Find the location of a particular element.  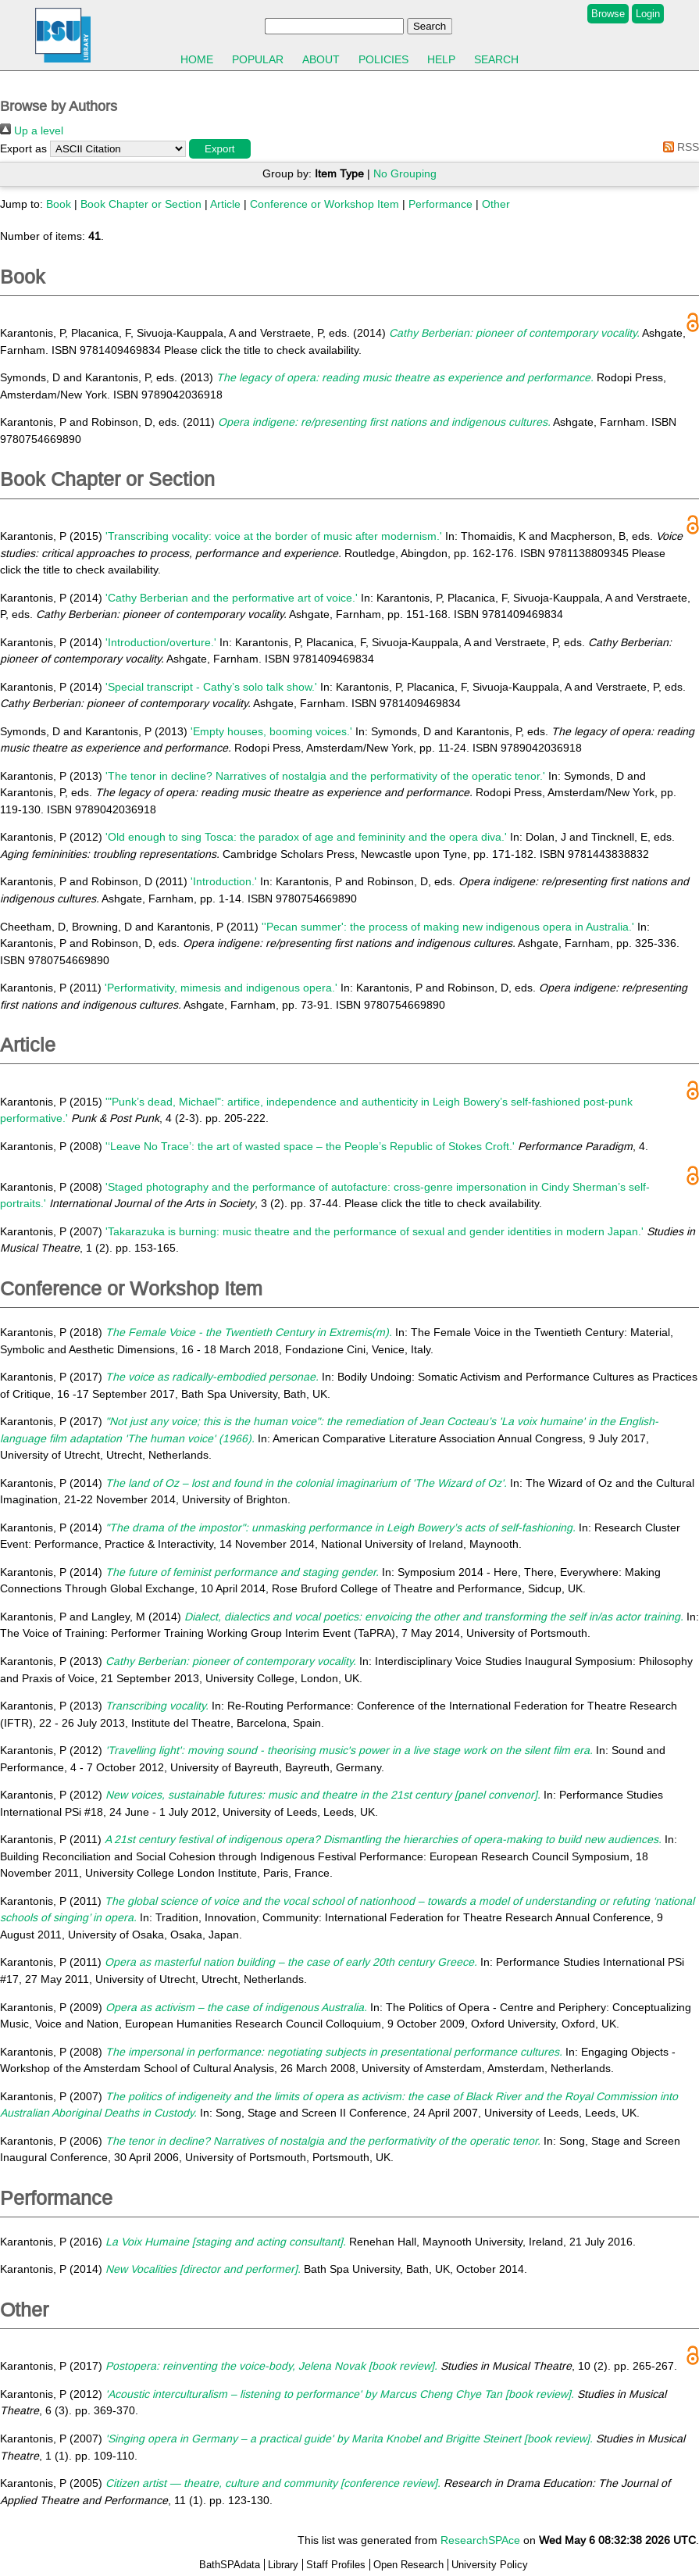

Home is located at coordinates (196, 59).